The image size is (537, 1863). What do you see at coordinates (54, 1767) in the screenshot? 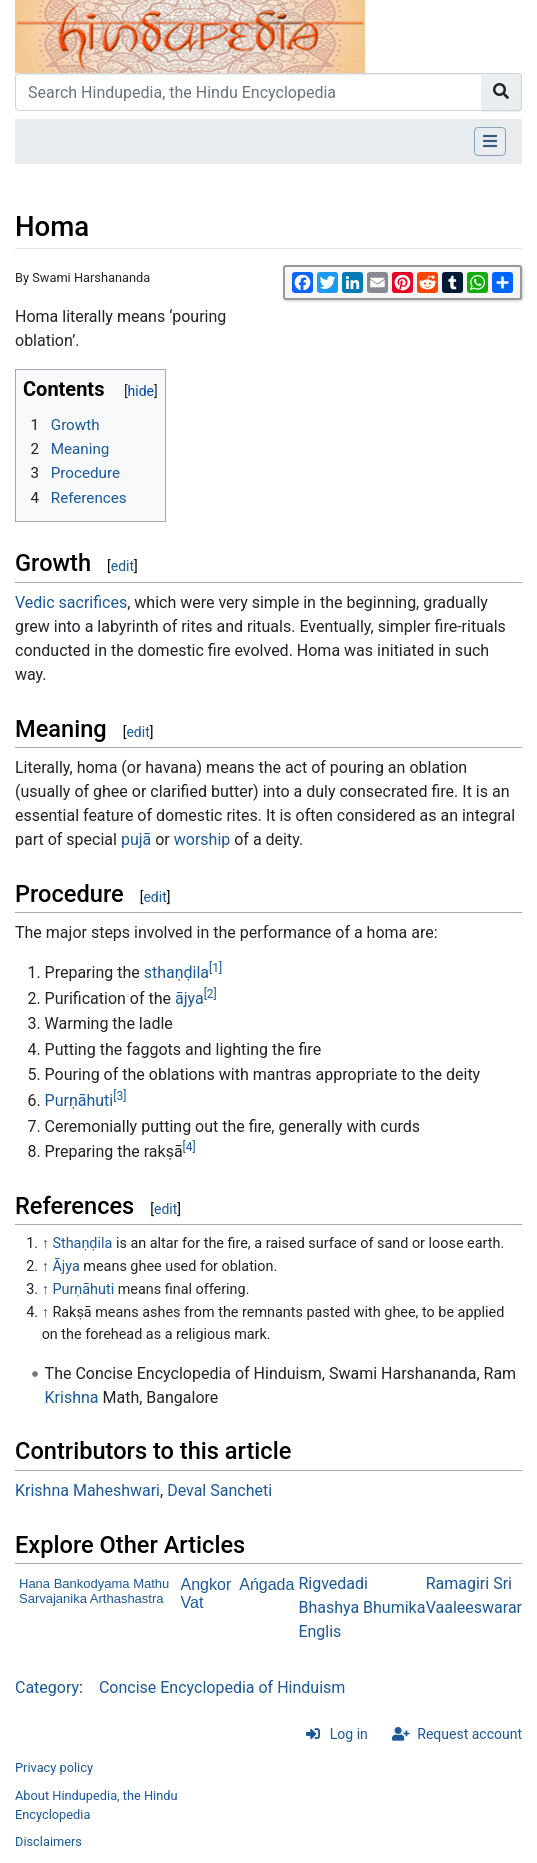
I see `Privacy policy` at bounding box center [54, 1767].